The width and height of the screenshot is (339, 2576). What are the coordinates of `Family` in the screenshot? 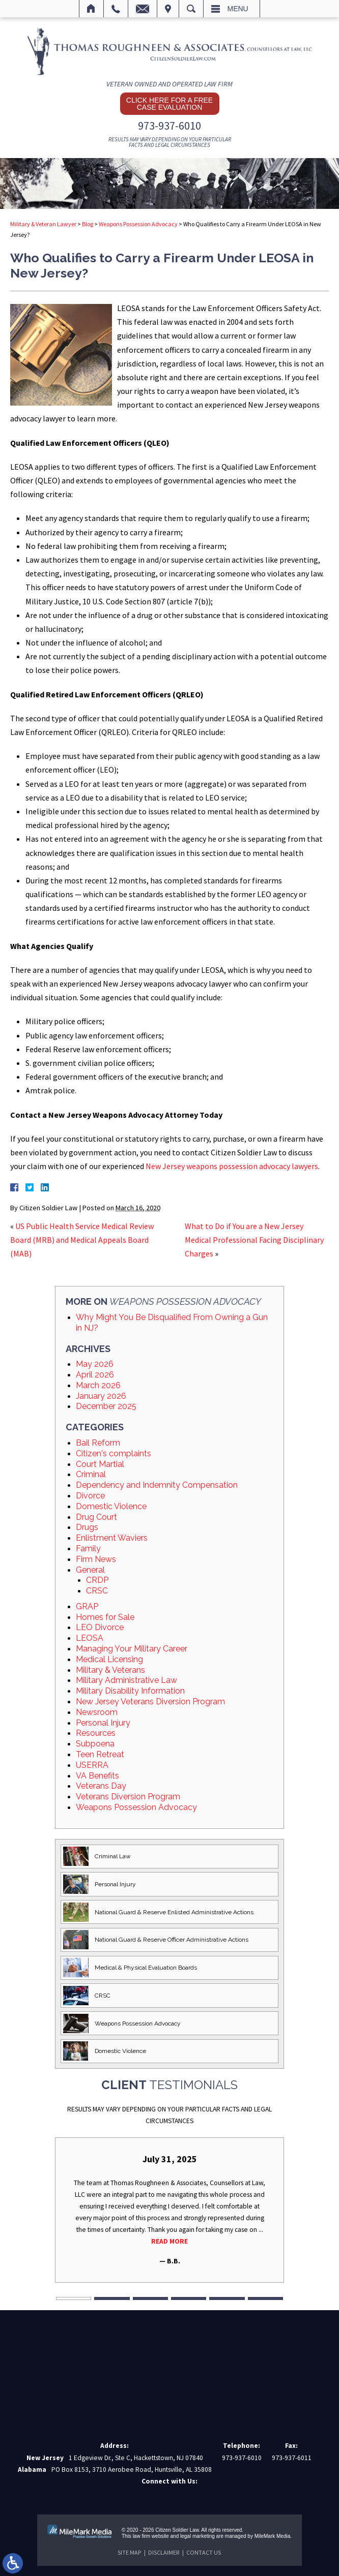 It's located at (88, 1548).